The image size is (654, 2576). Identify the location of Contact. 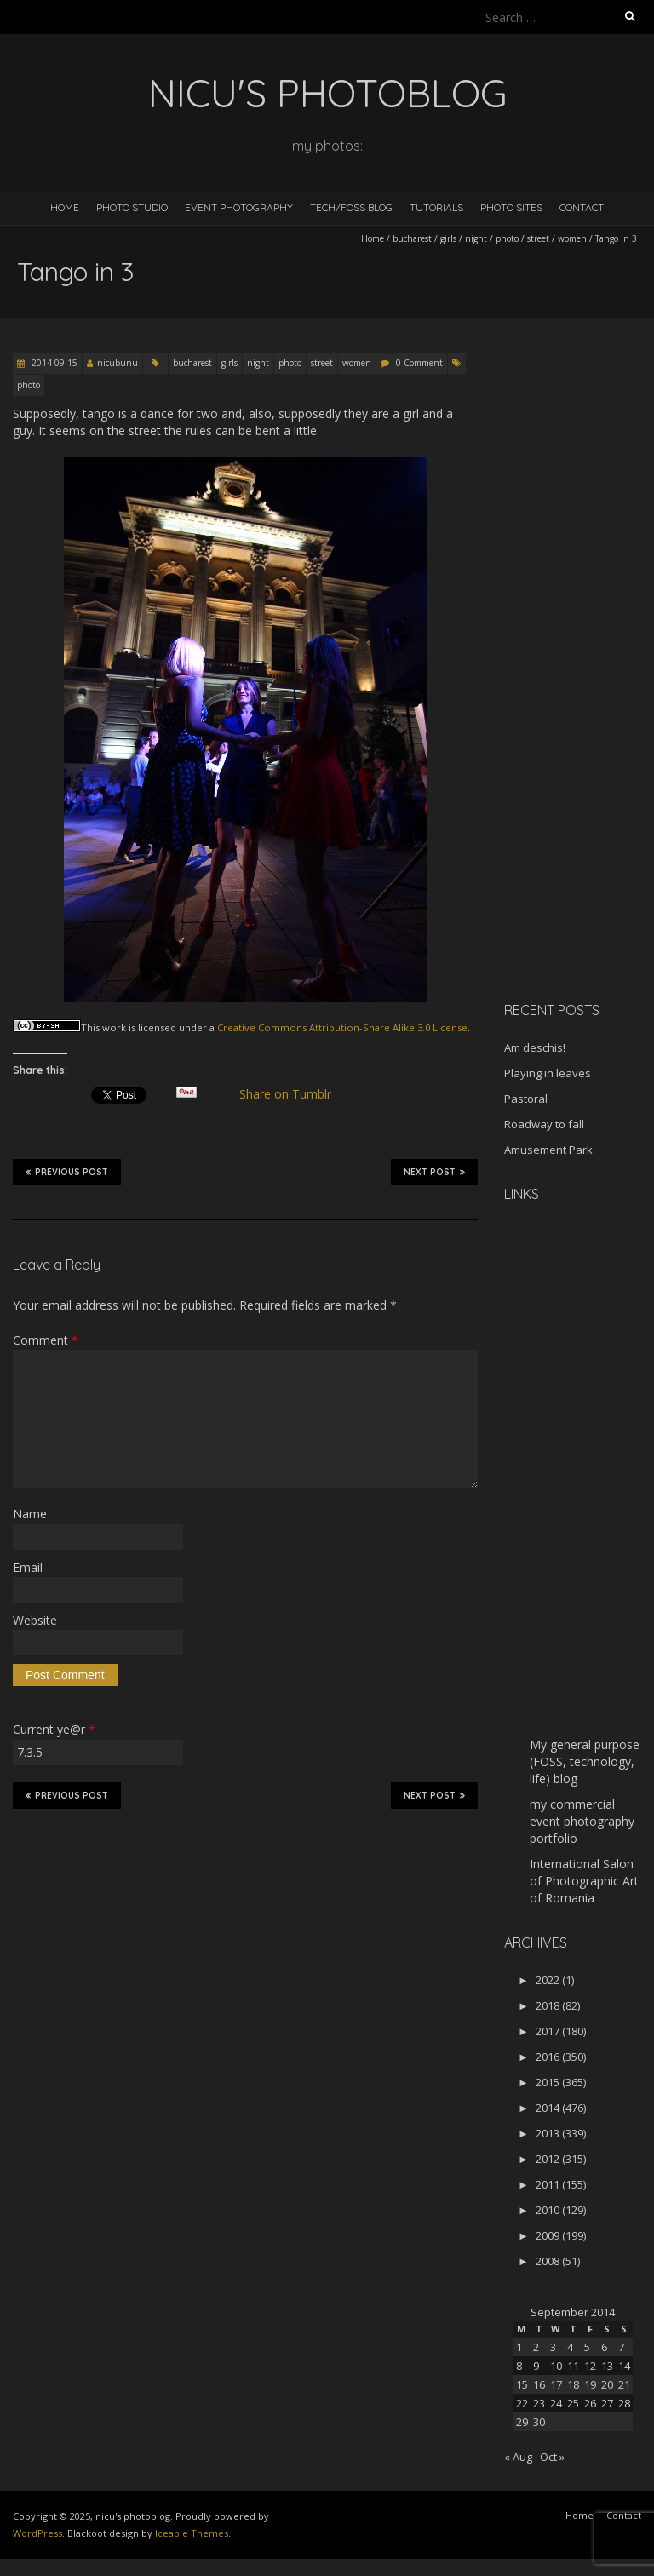
(581, 207).